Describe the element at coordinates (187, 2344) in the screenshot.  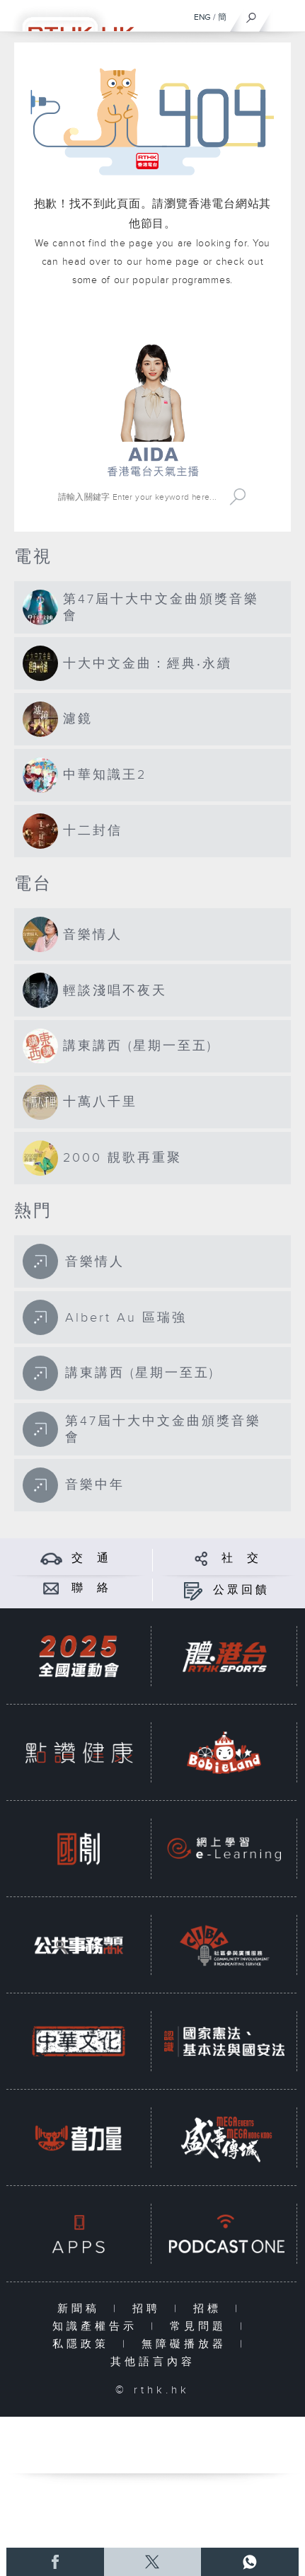
I see `無障礙播放器` at that location.